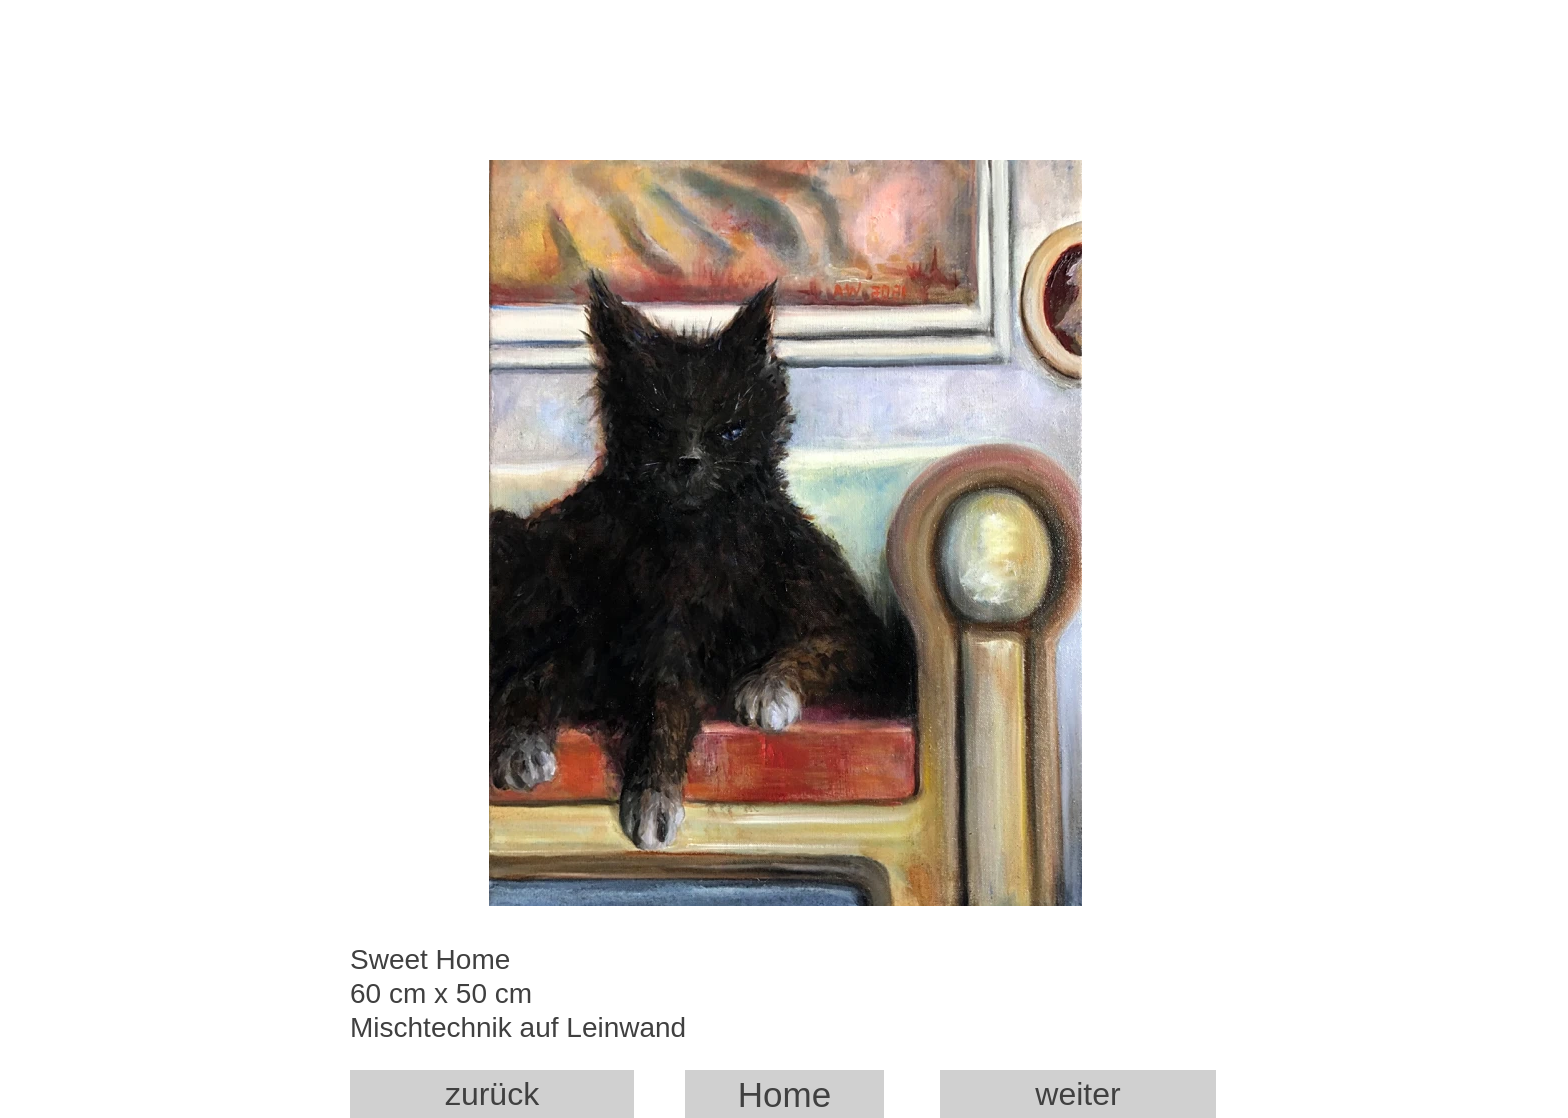 The image size is (1568, 1118). What do you see at coordinates (492, 1094) in the screenshot?
I see `zurück` at bounding box center [492, 1094].